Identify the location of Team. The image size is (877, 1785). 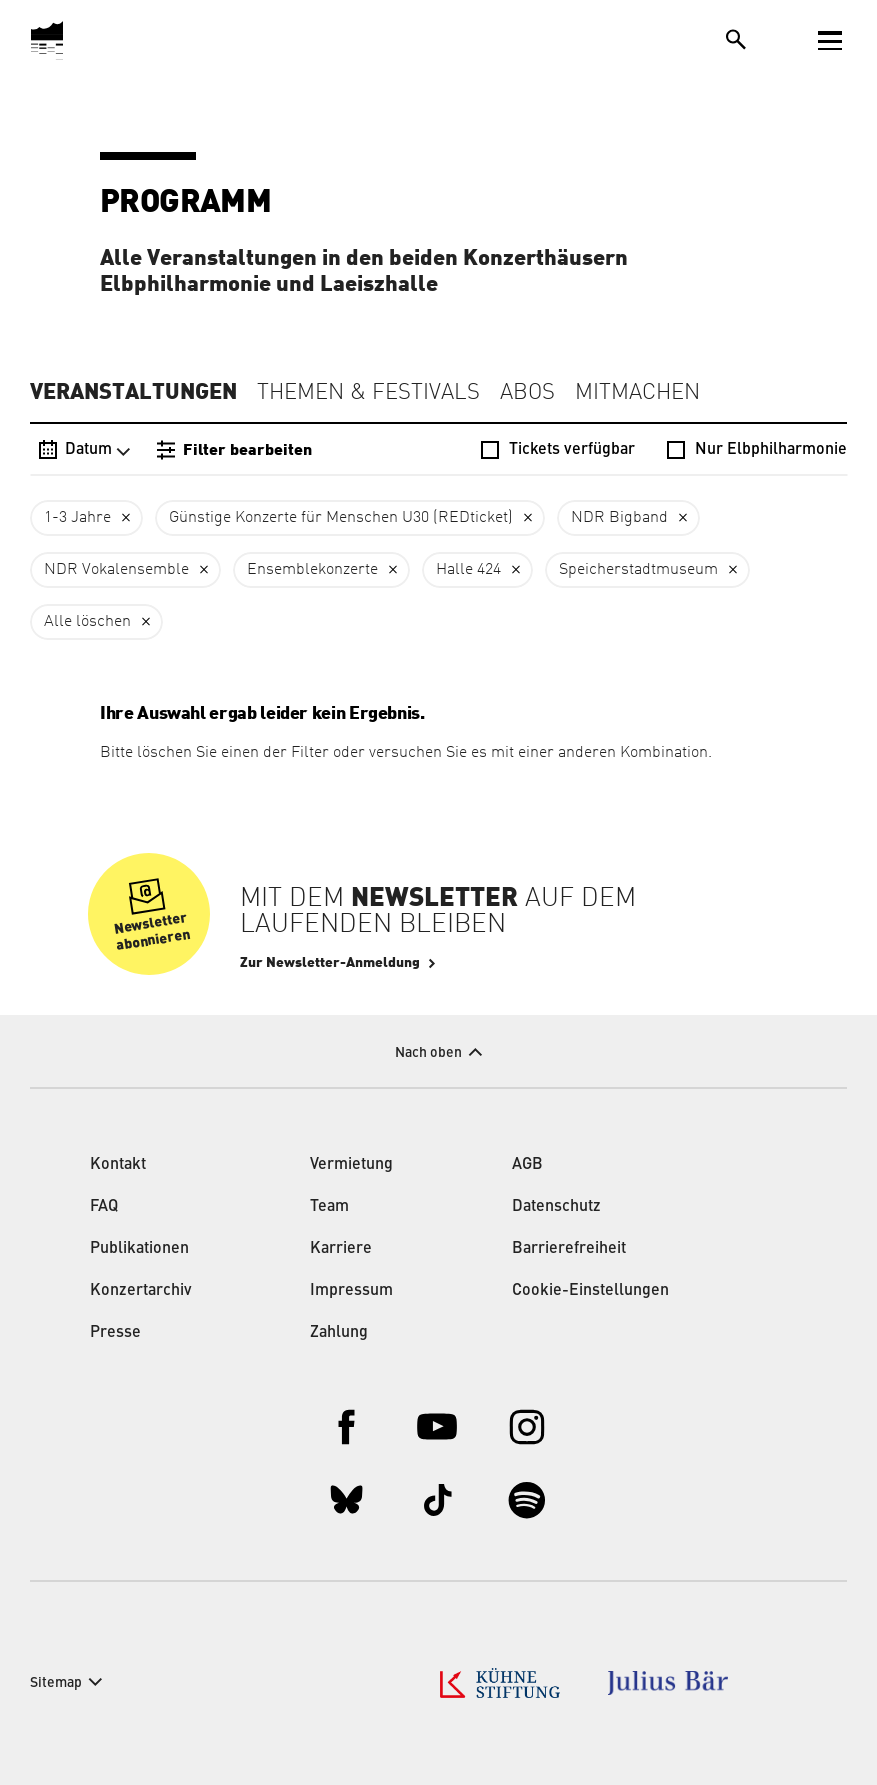
(329, 1207).